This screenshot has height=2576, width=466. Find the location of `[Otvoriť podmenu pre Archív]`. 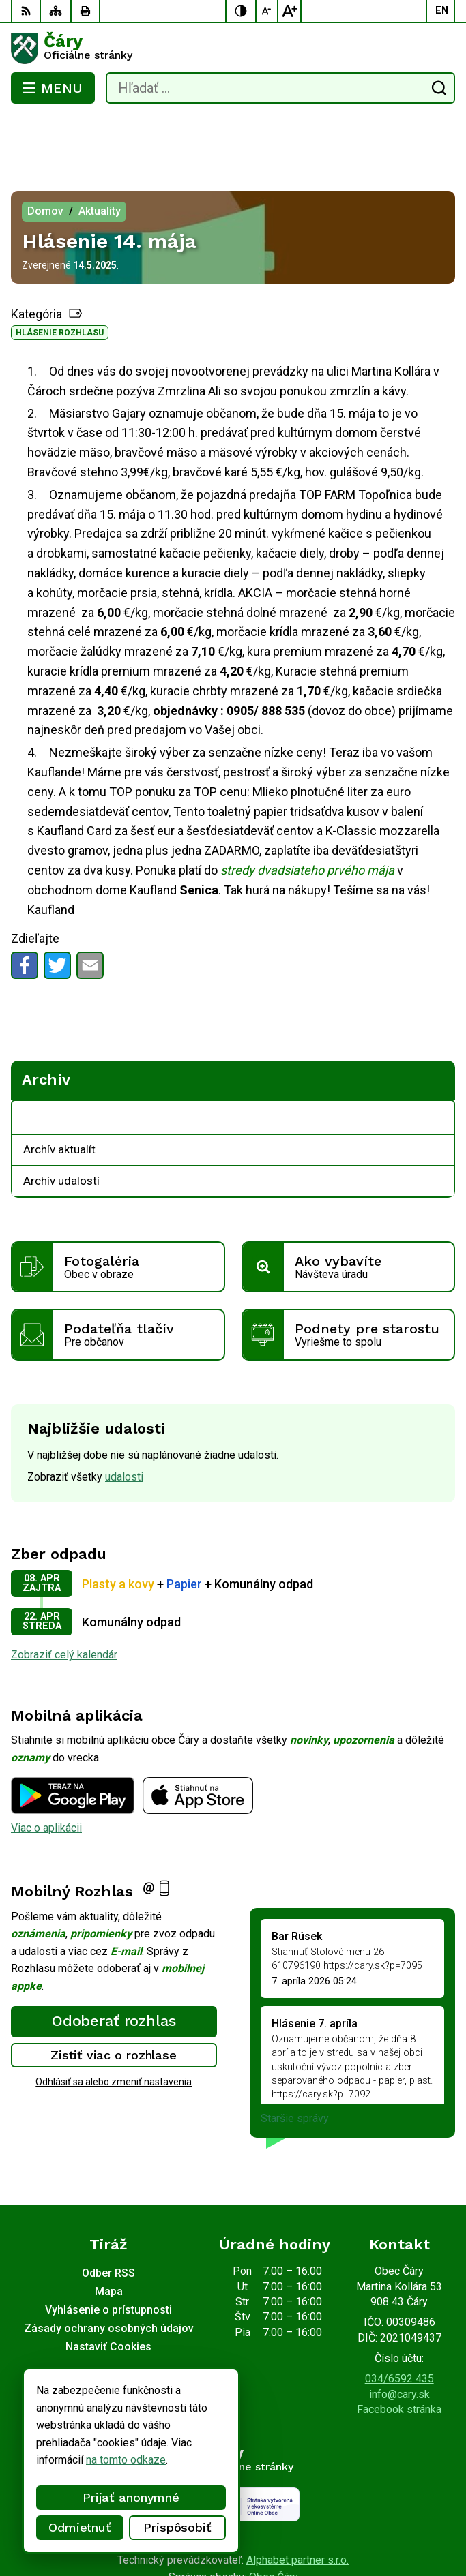

[Otvoriť podmenu pre Archív] is located at coordinates (436, 1063).